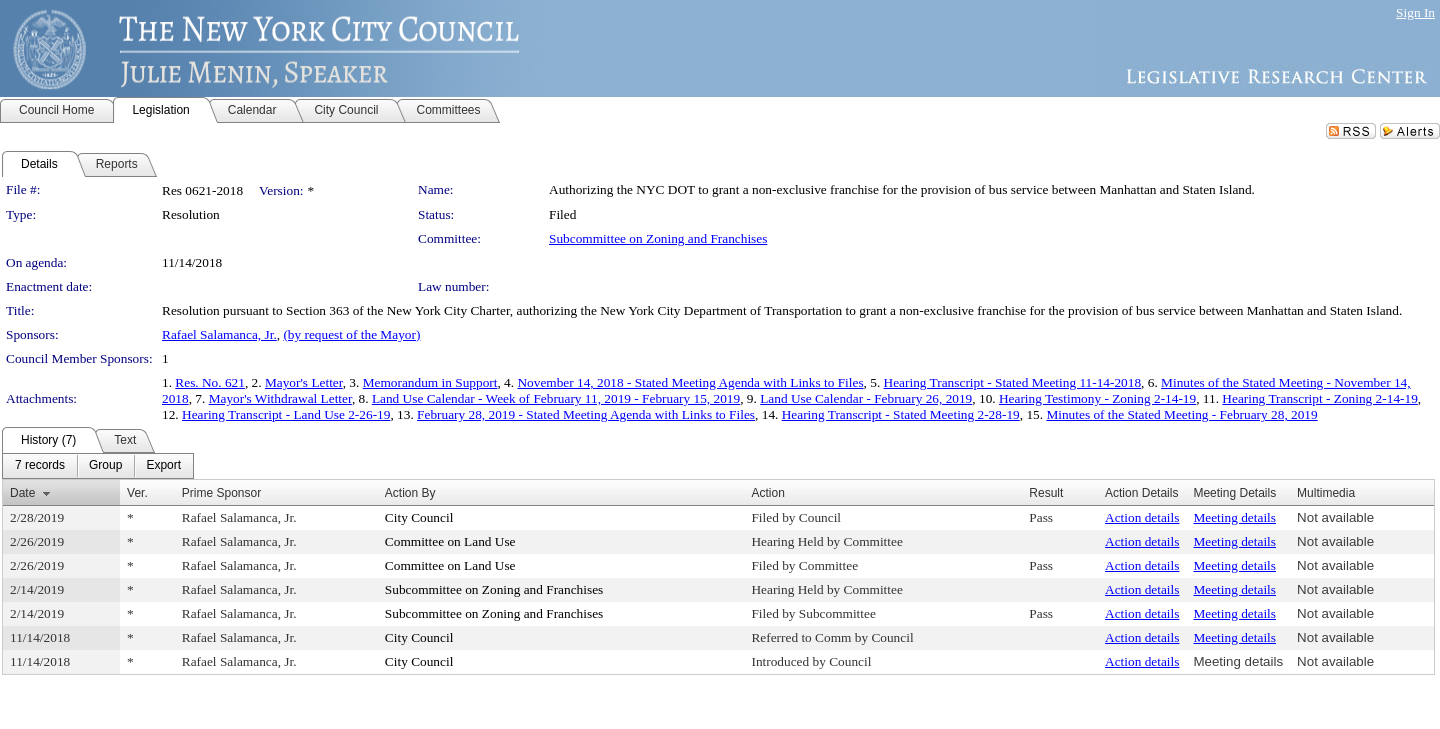 The image size is (1440, 729). What do you see at coordinates (1319, 398) in the screenshot?
I see `Hearing Transcript - Zoning 2-14-19` at bounding box center [1319, 398].